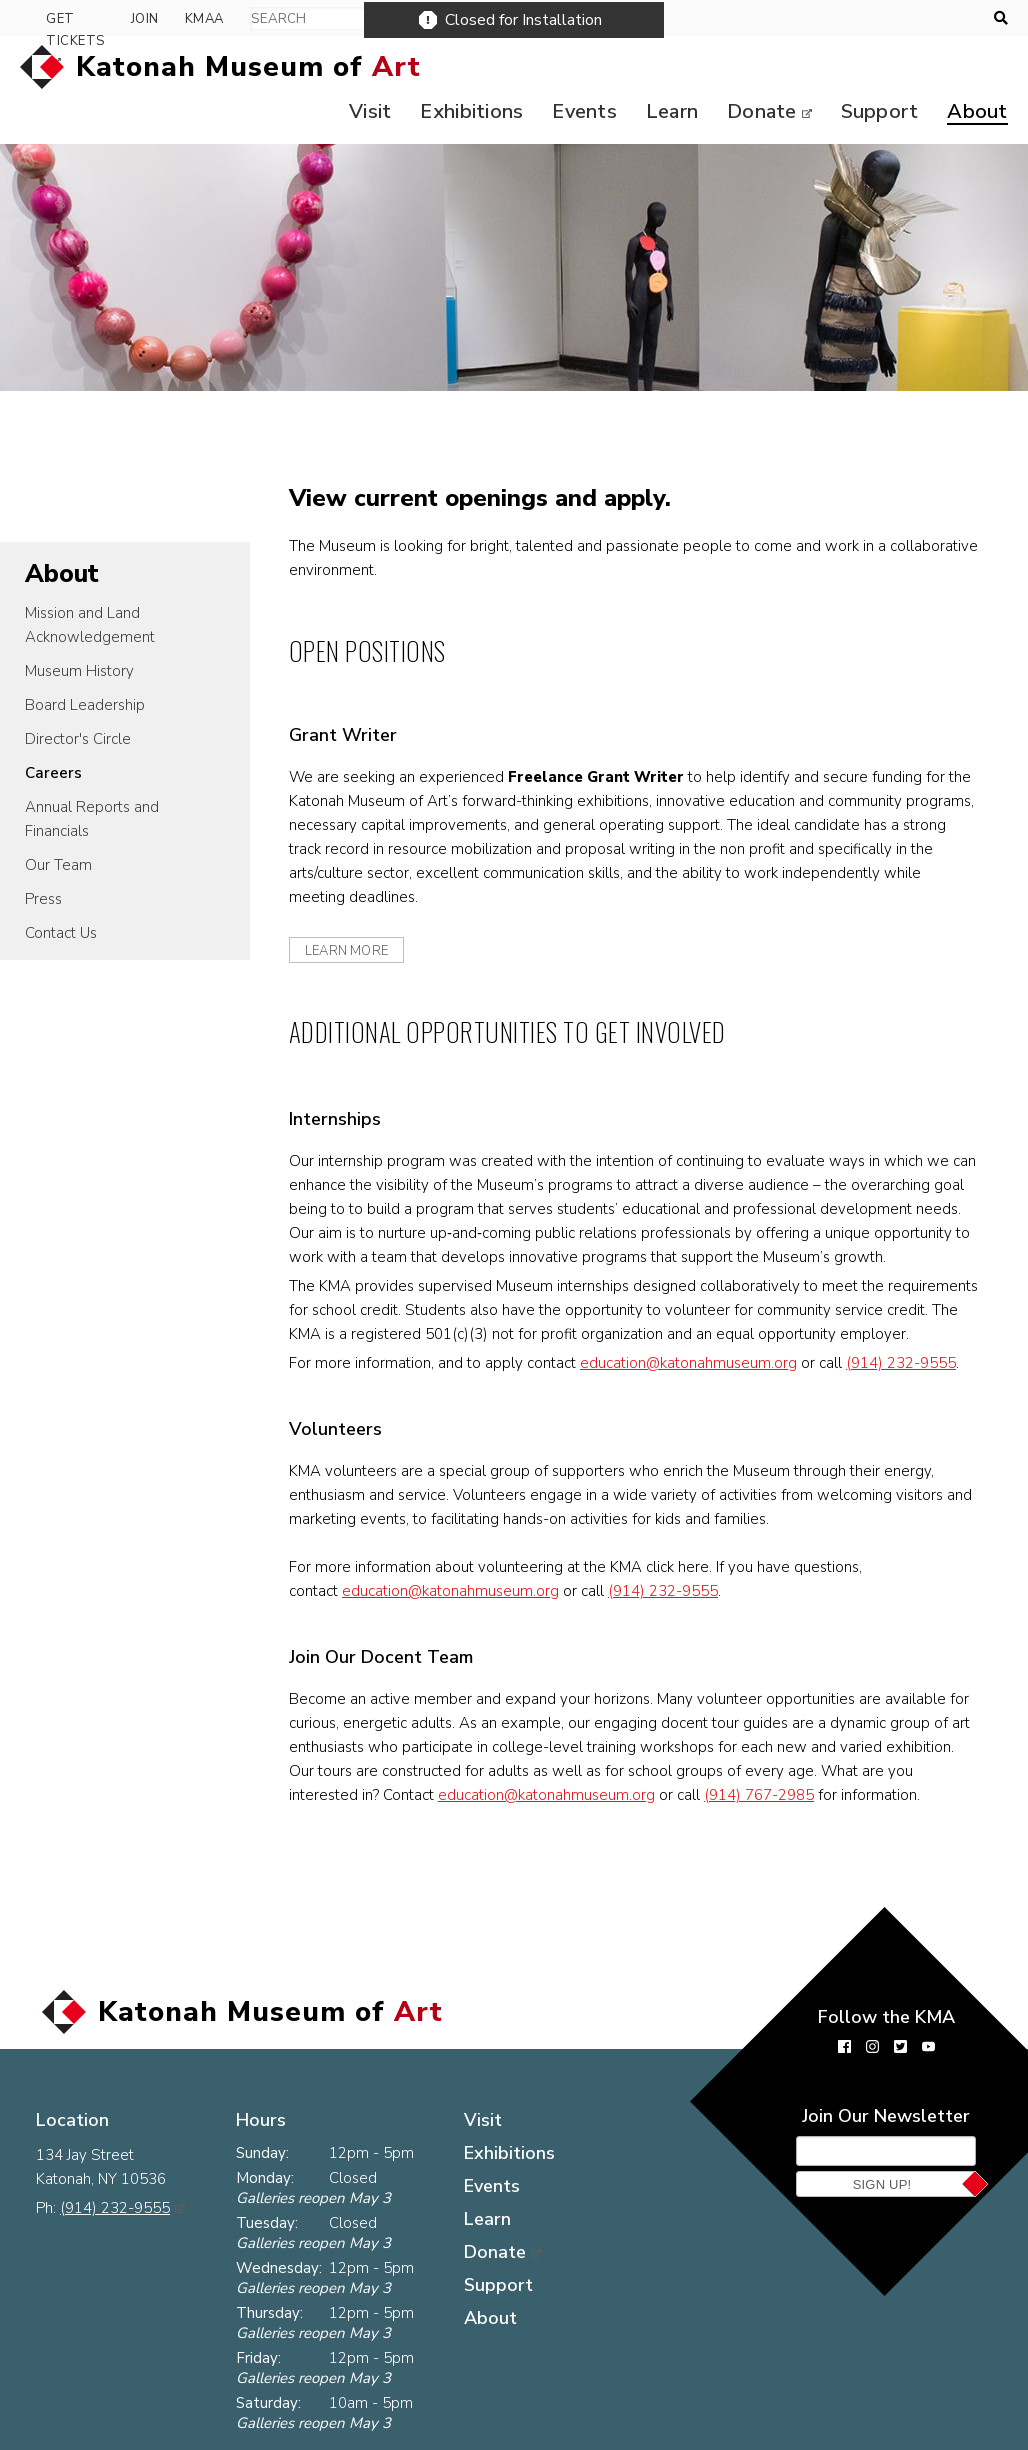  Describe the element at coordinates (783, 19) in the screenshot. I see `Get Tickets` at that location.